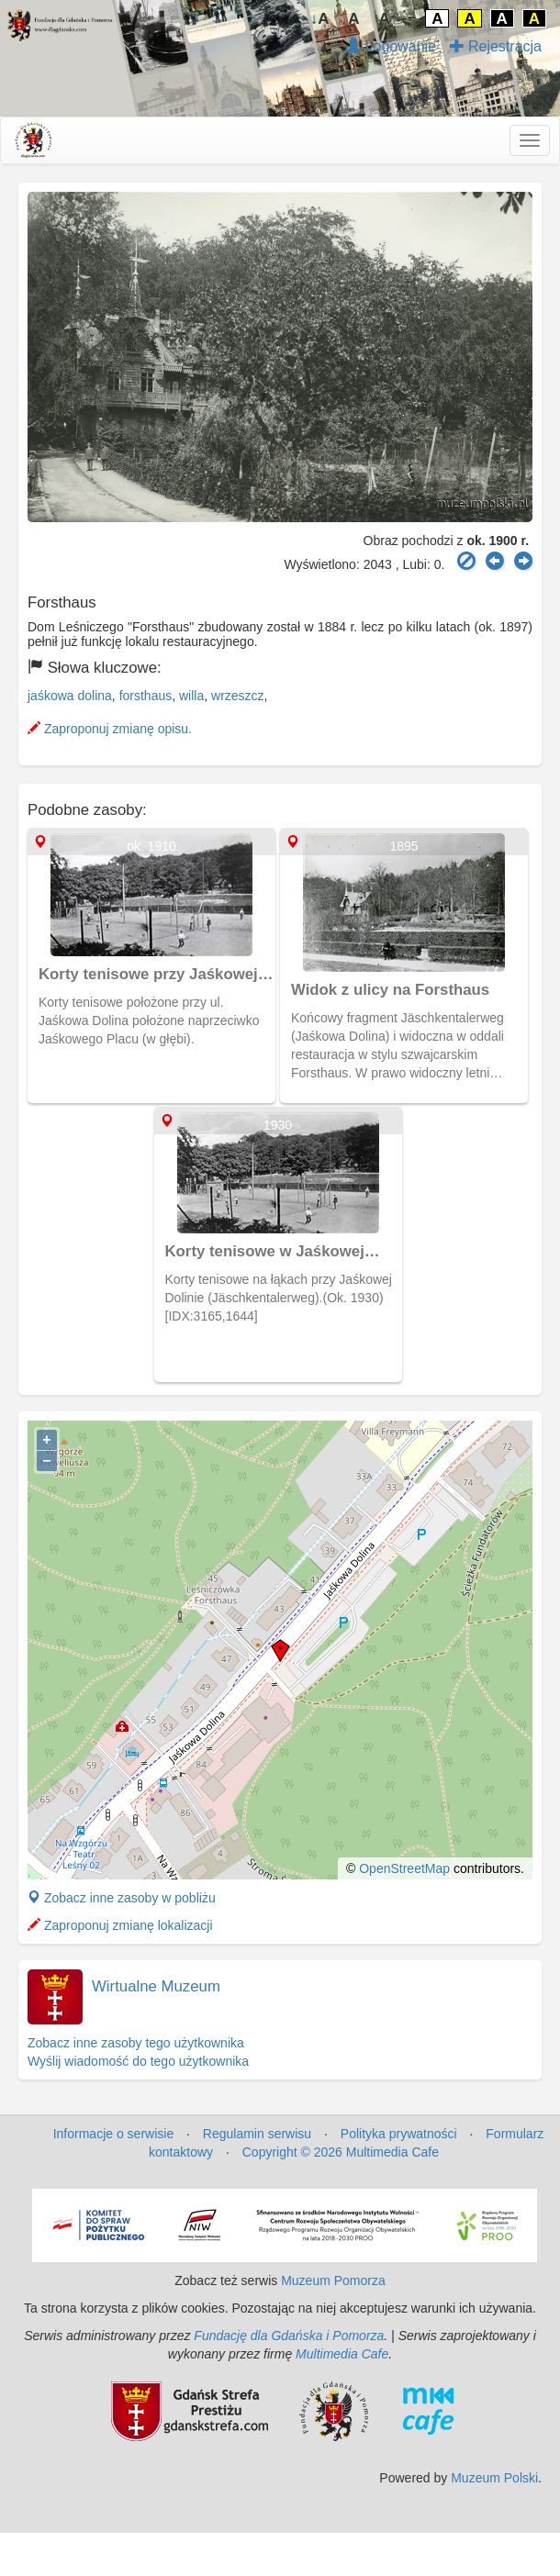 The height and width of the screenshot is (2576, 560). Describe the element at coordinates (496, 46) in the screenshot. I see `Rejestracja` at that location.